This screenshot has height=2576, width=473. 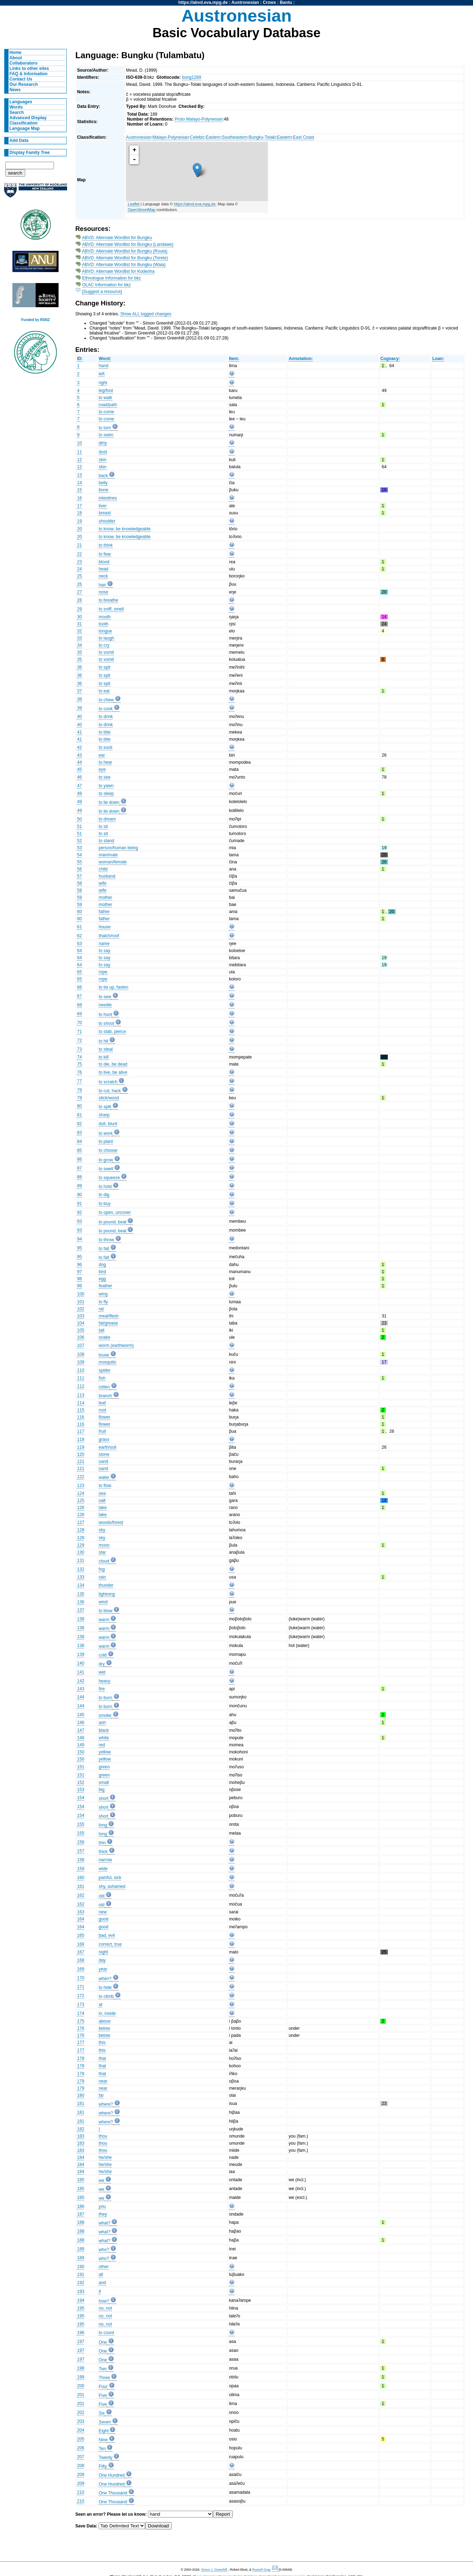 What do you see at coordinates (234, 137) in the screenshot?
I see `Southeastern` at bounding box center [234, 137].